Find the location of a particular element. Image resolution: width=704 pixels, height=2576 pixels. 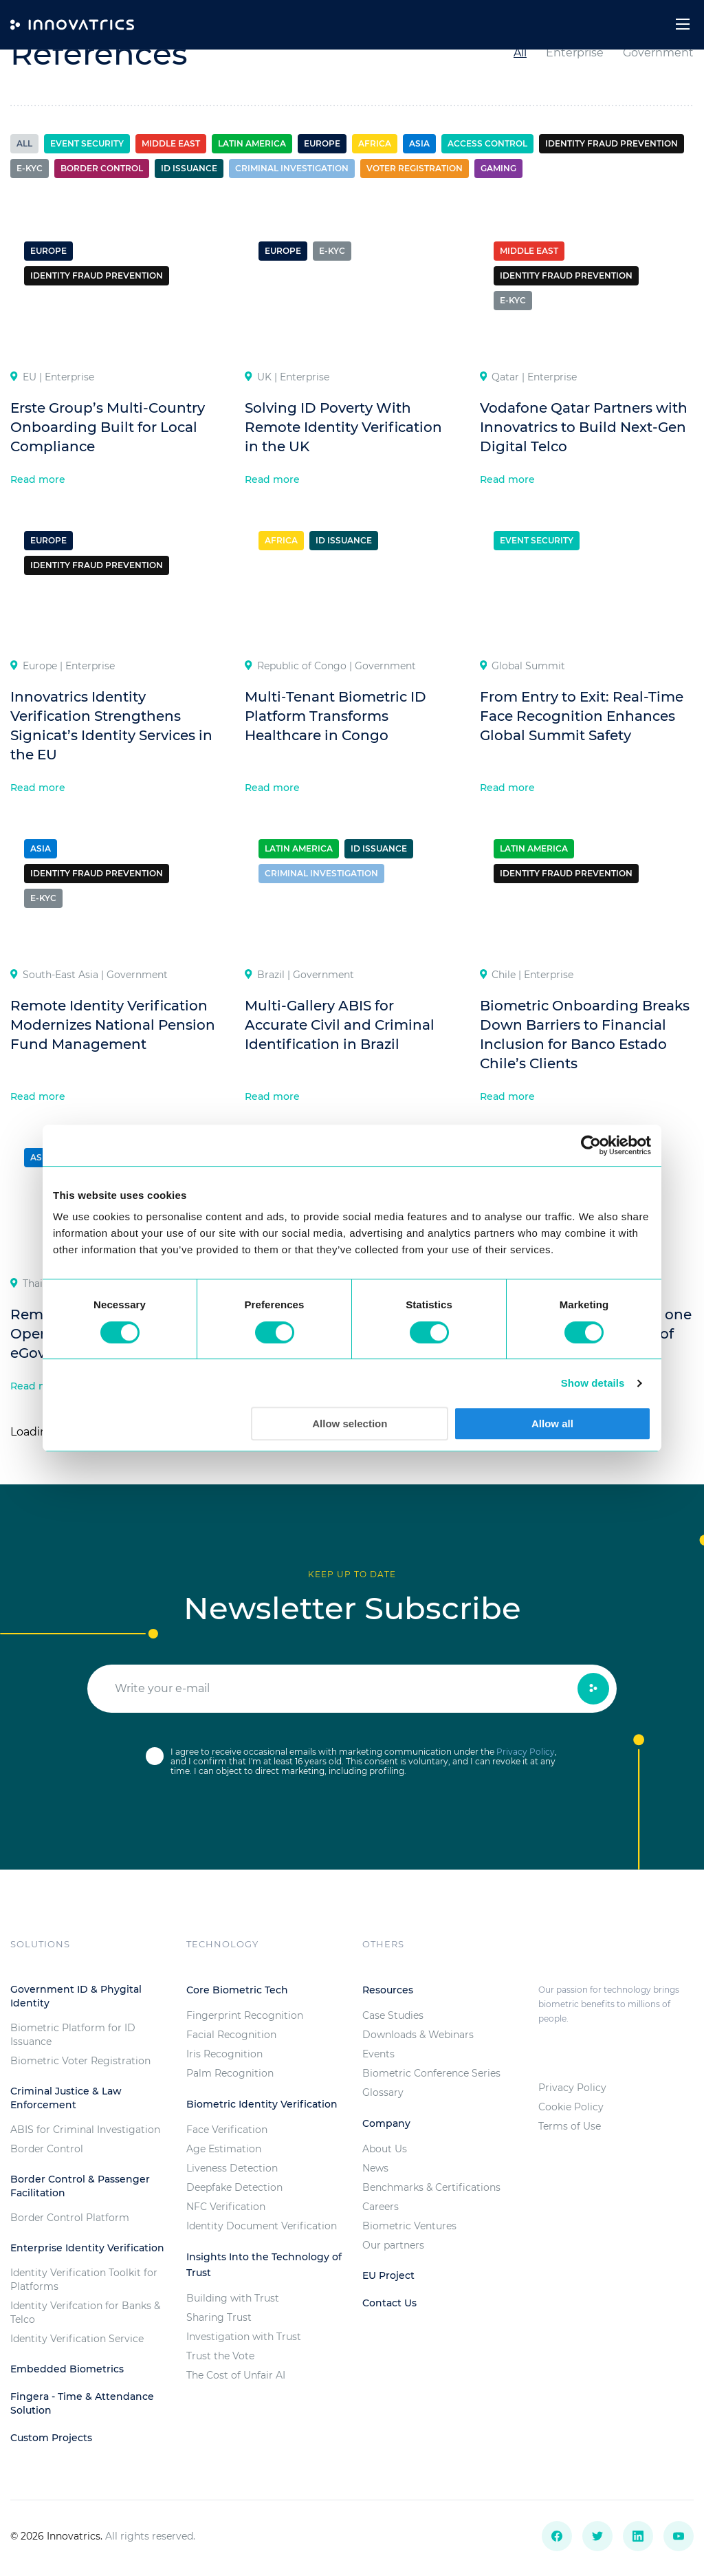

Building with Trust is located at coordinates (232, 2298).